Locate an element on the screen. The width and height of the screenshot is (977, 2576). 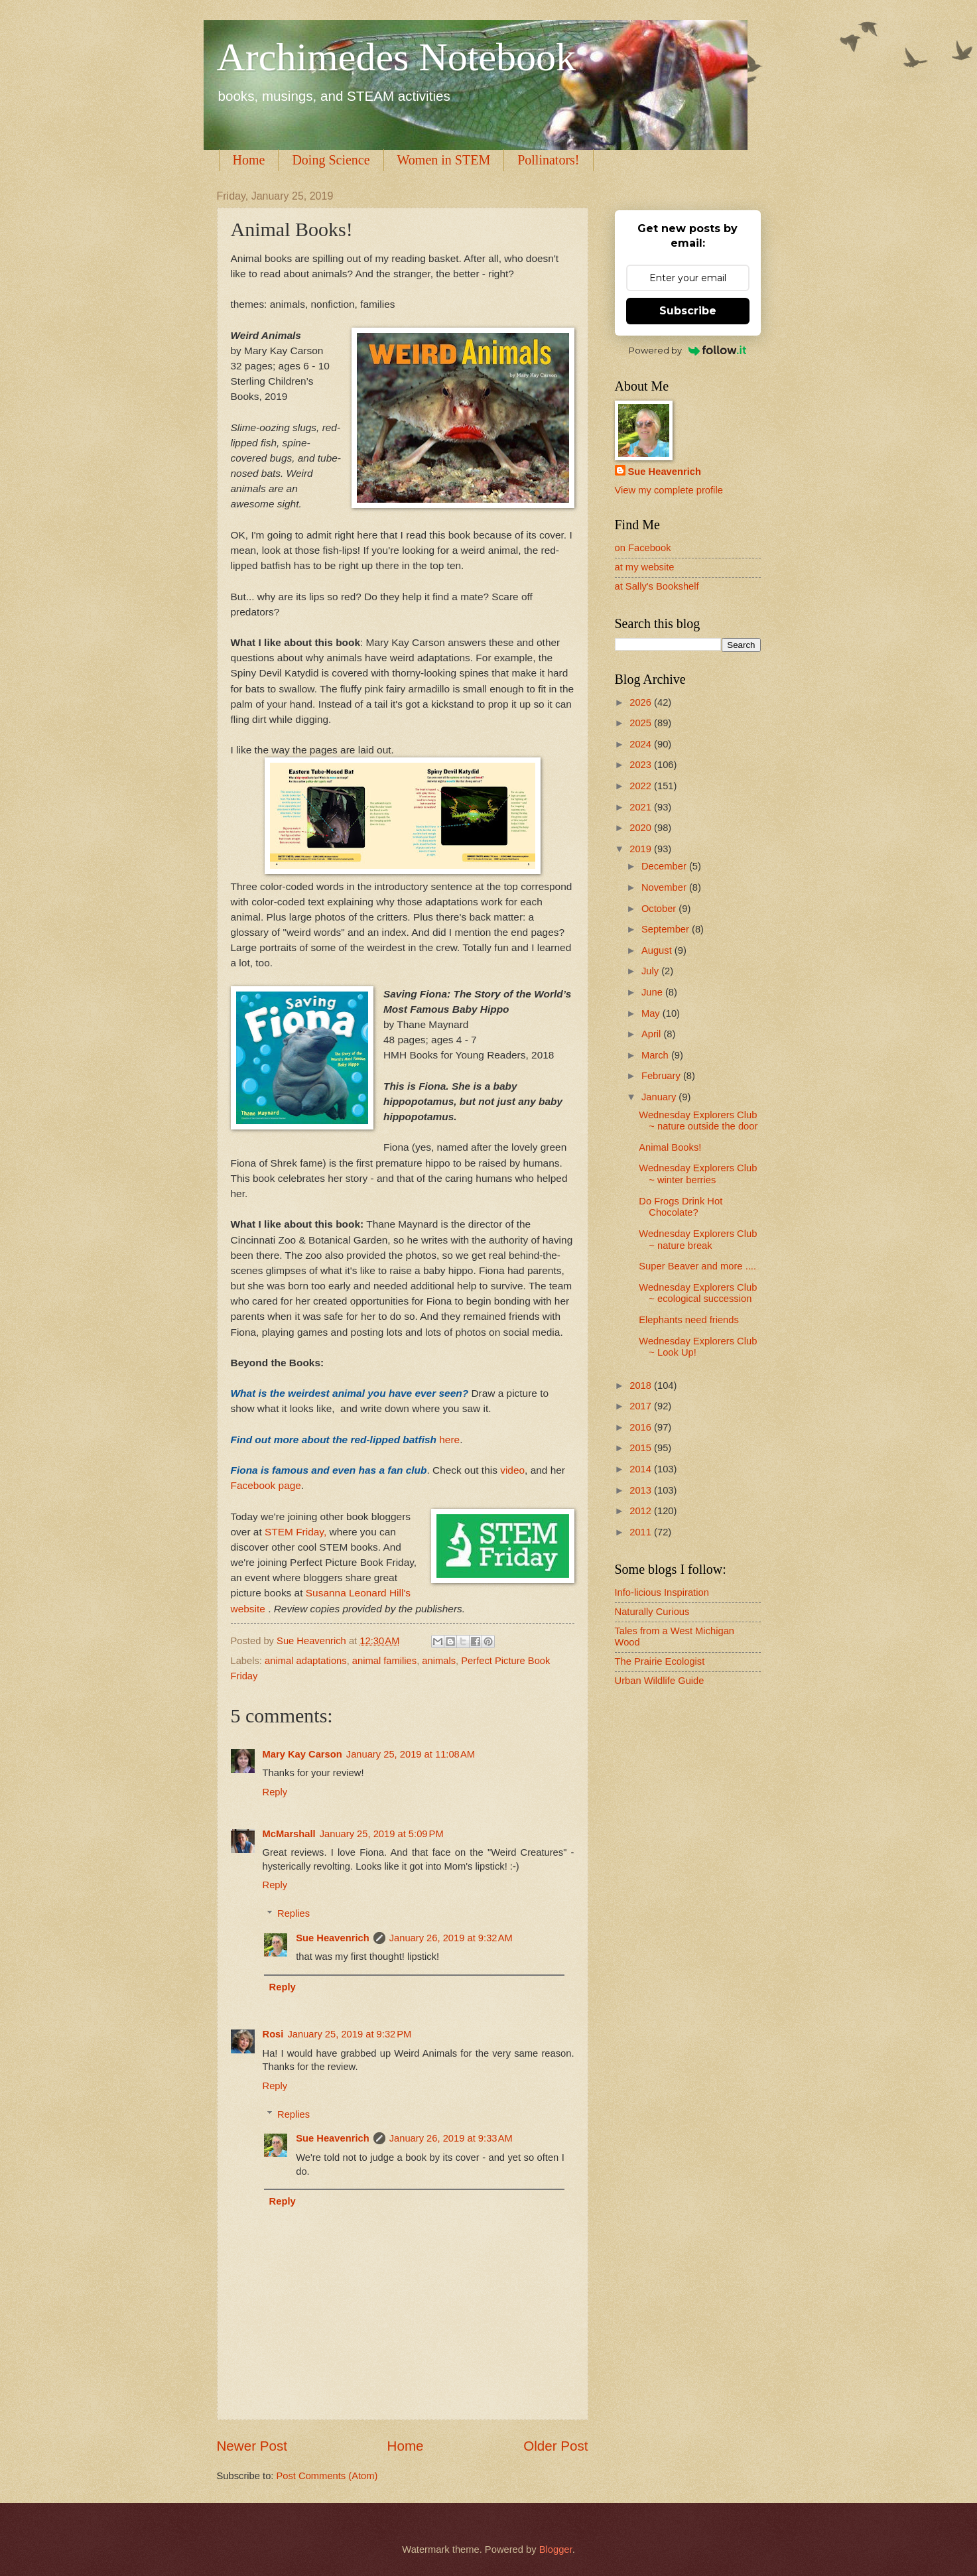
Urban Wildlife Guide is located at coordinates (659, 1680).